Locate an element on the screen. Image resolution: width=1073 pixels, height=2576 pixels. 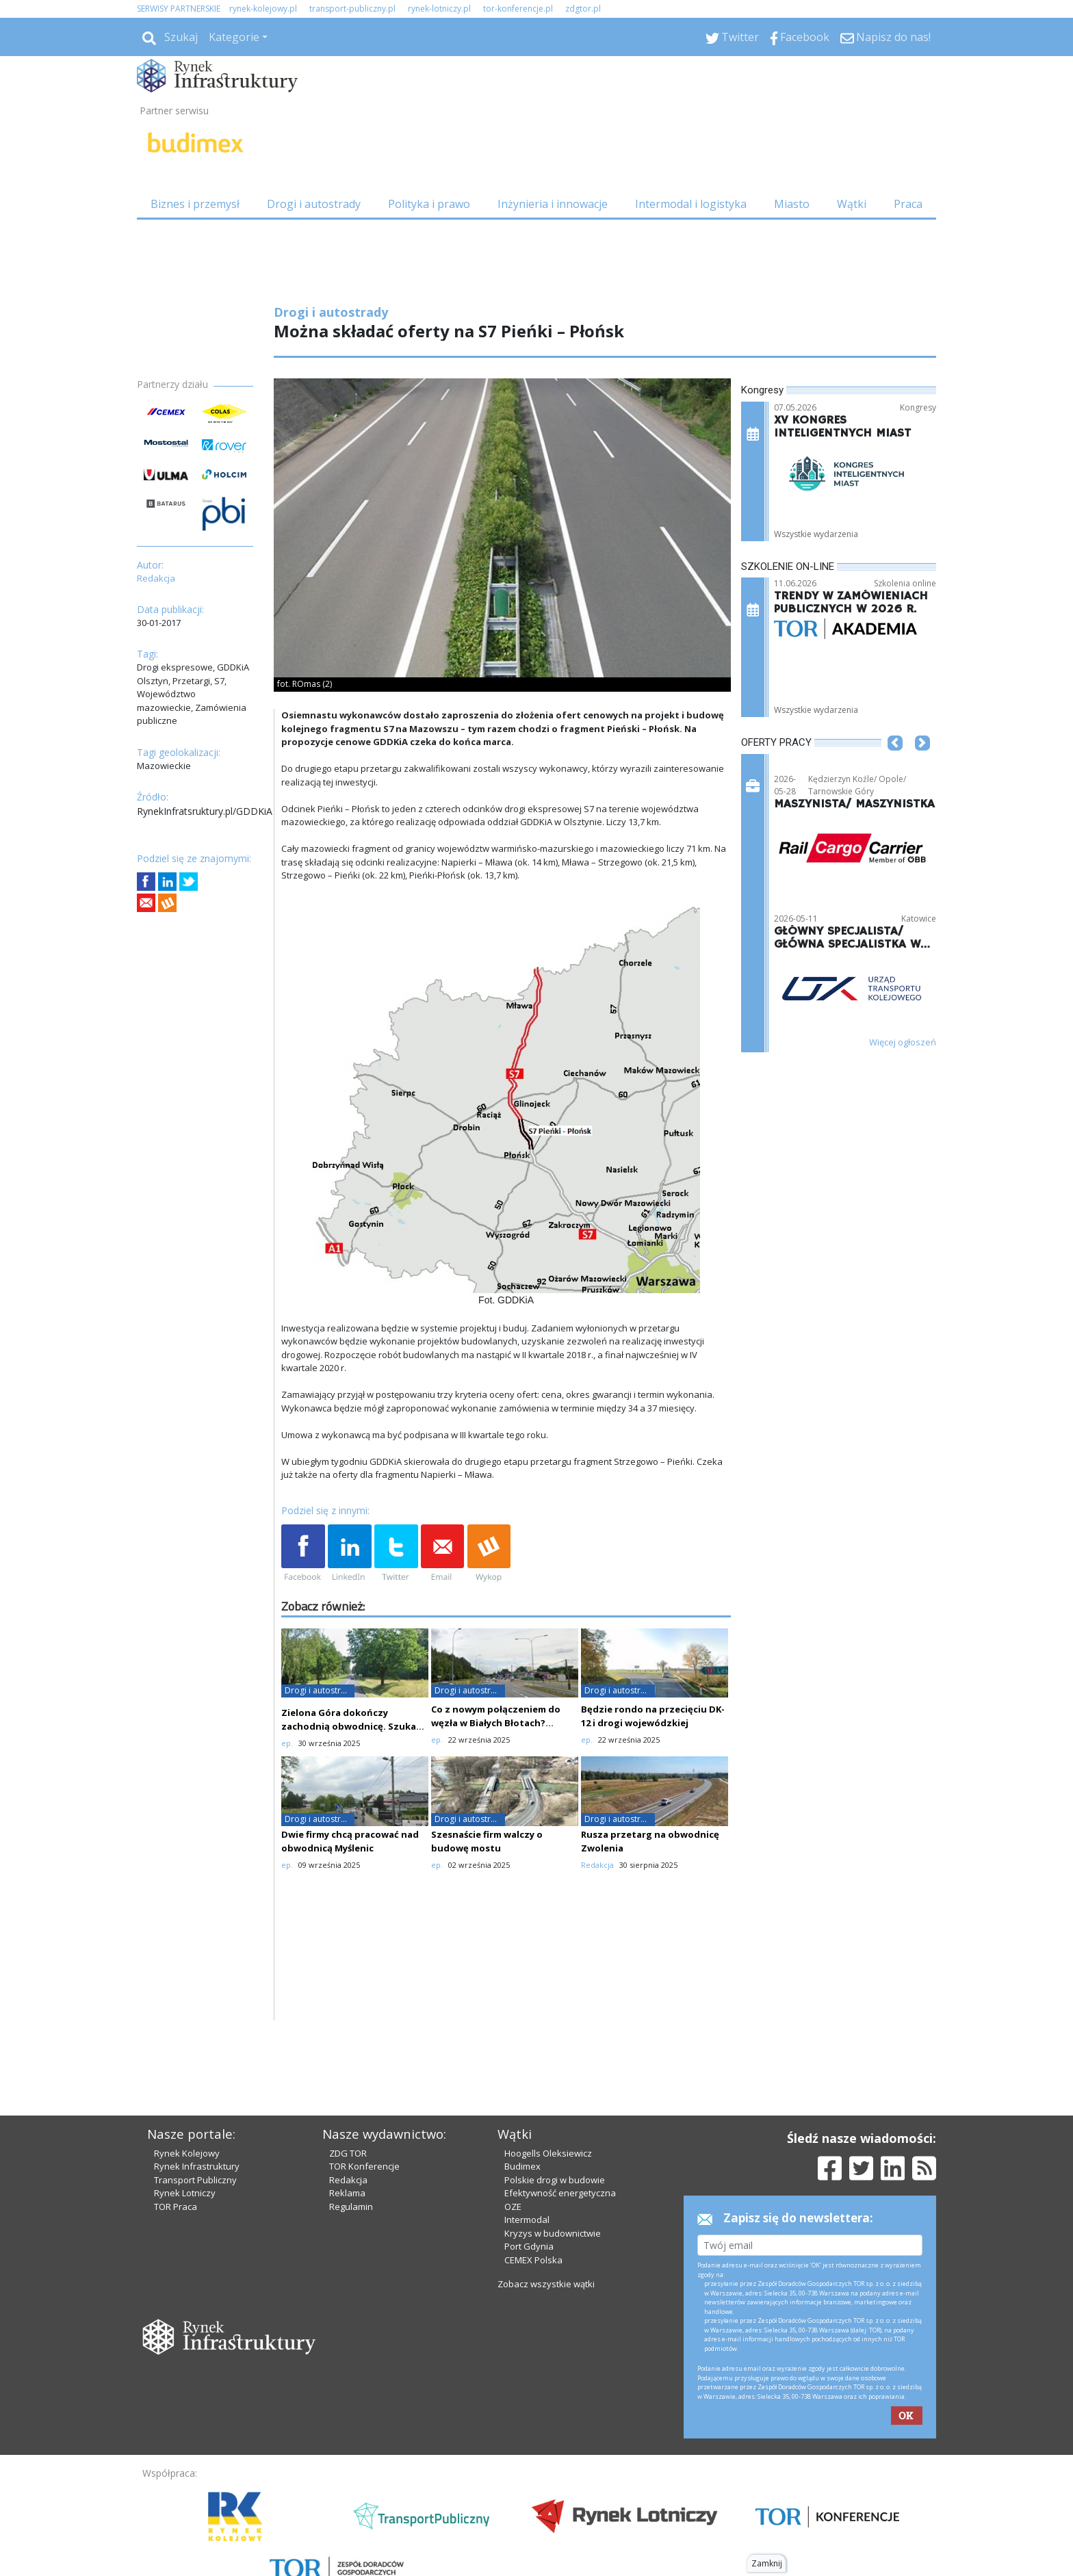
Hoogells Oleksiewicz is located at coordinates (548, 2153).